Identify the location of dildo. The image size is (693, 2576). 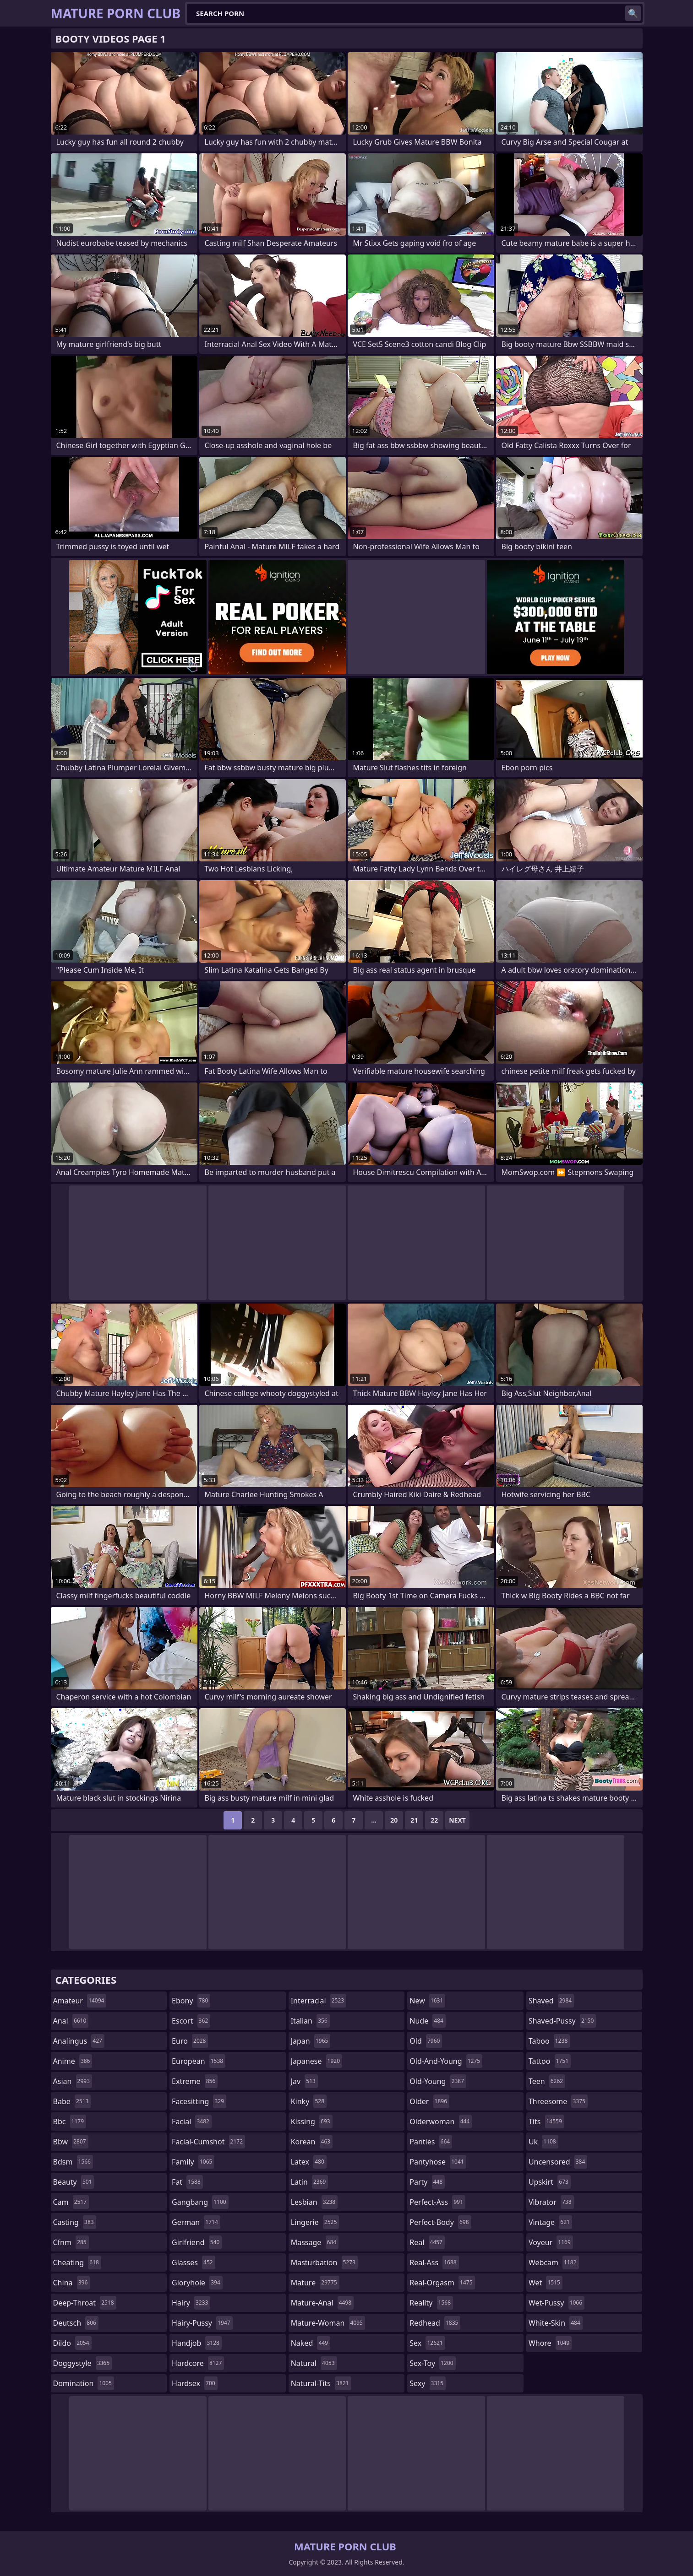
(72, 2343).